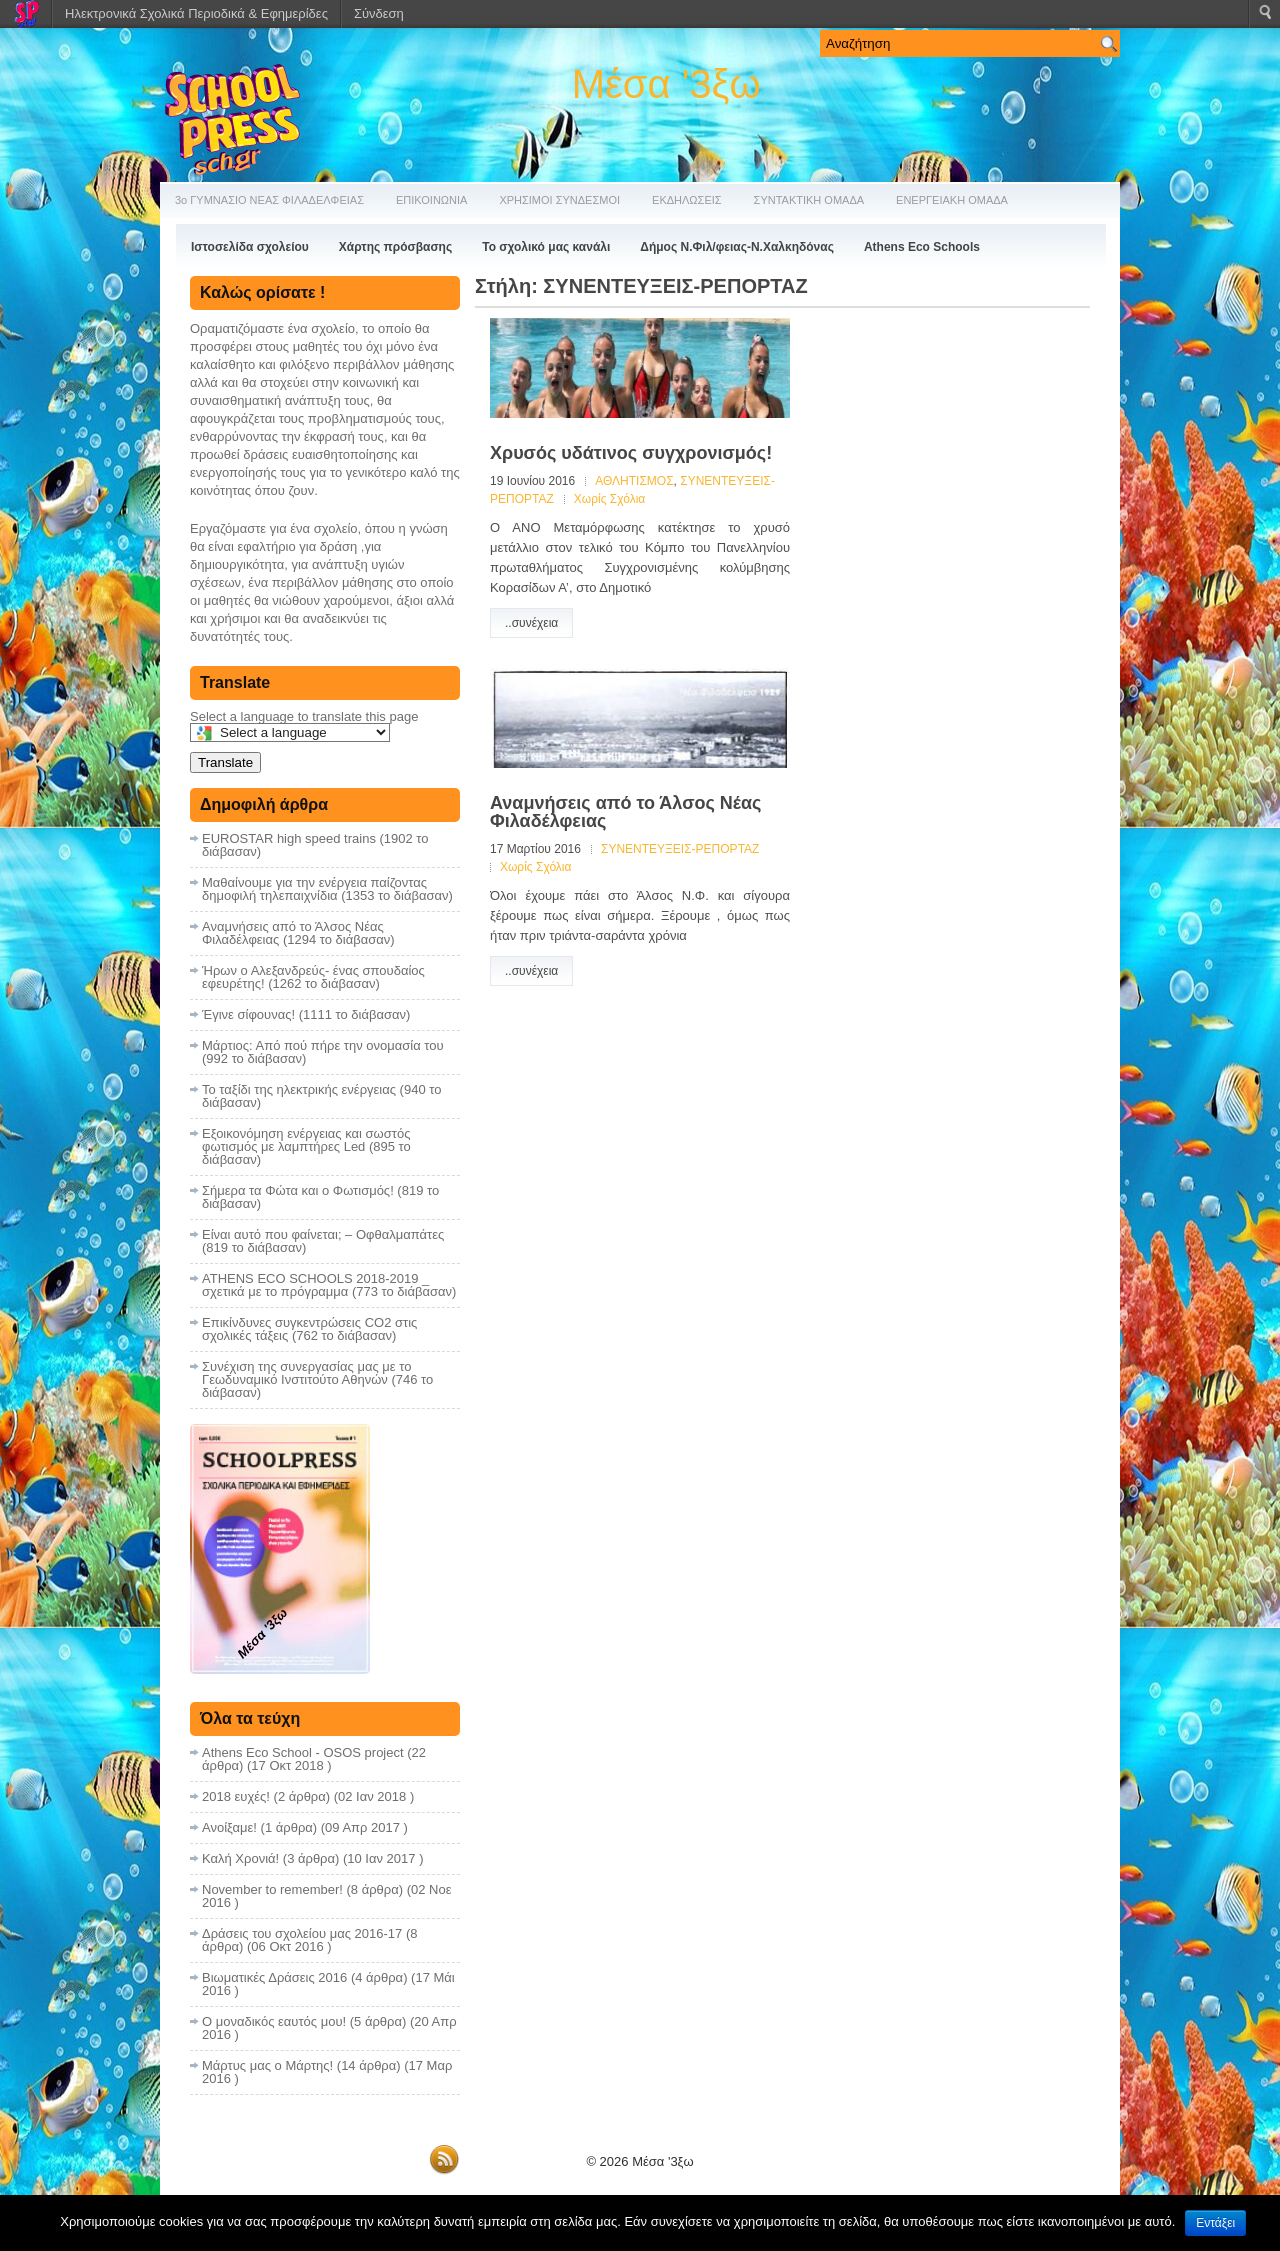 This screenshot has height=2251, width=1280. I want to click on Είναι αυτό που φαίνεται; – Οφθαλμαπάτες (819 το διάβασαν), so click(323, 1241).